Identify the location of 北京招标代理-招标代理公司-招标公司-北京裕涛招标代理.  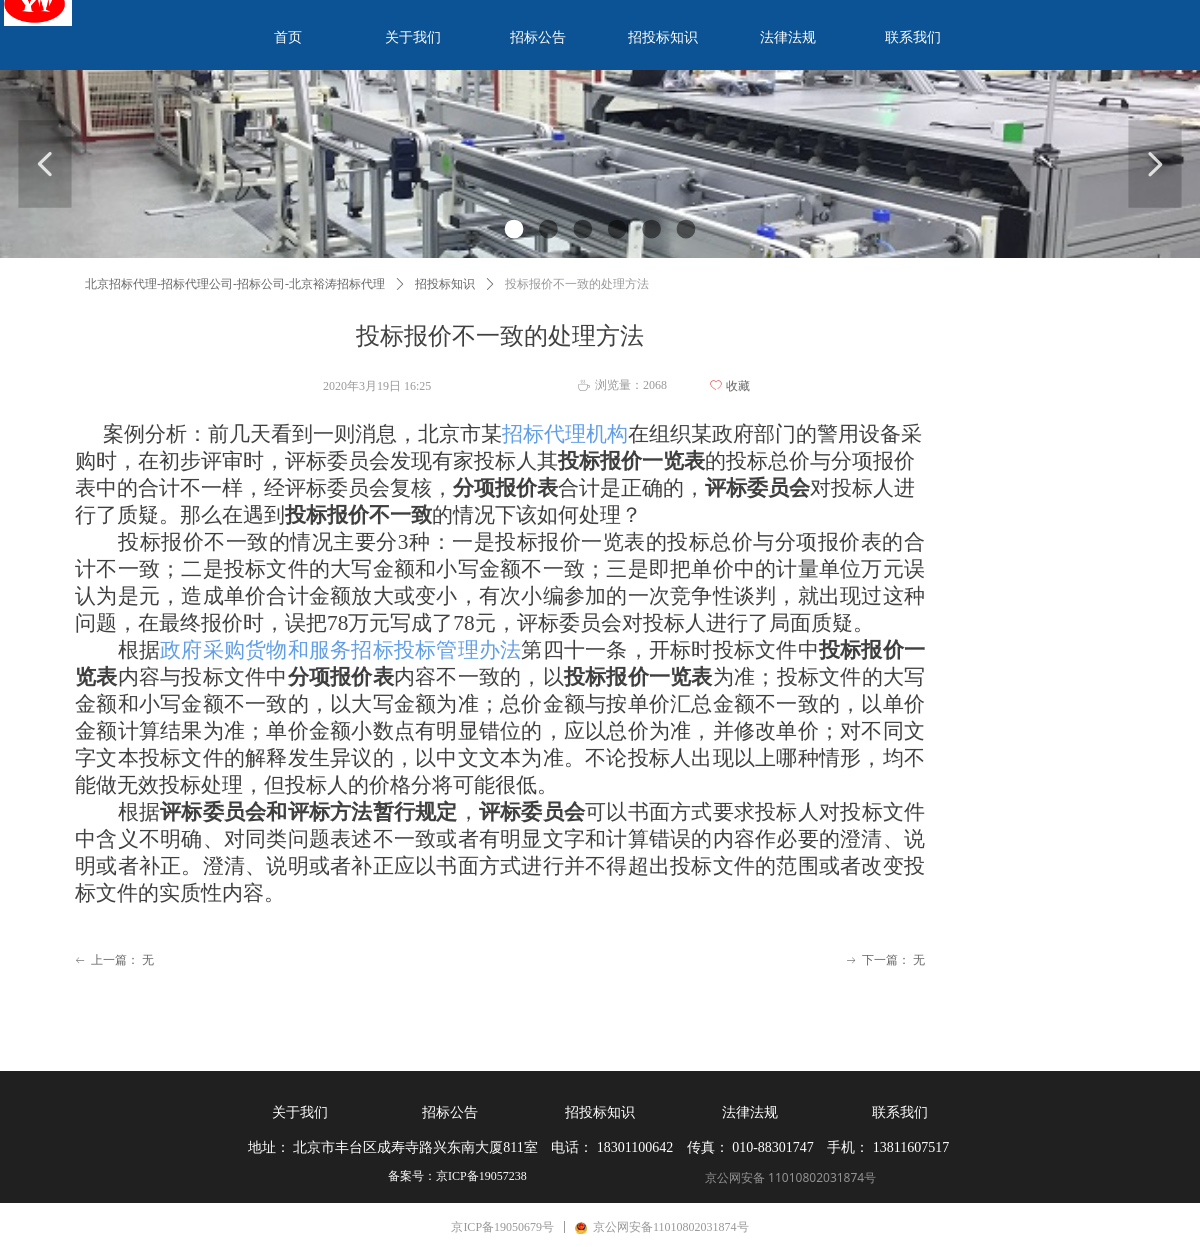
(235, 284).